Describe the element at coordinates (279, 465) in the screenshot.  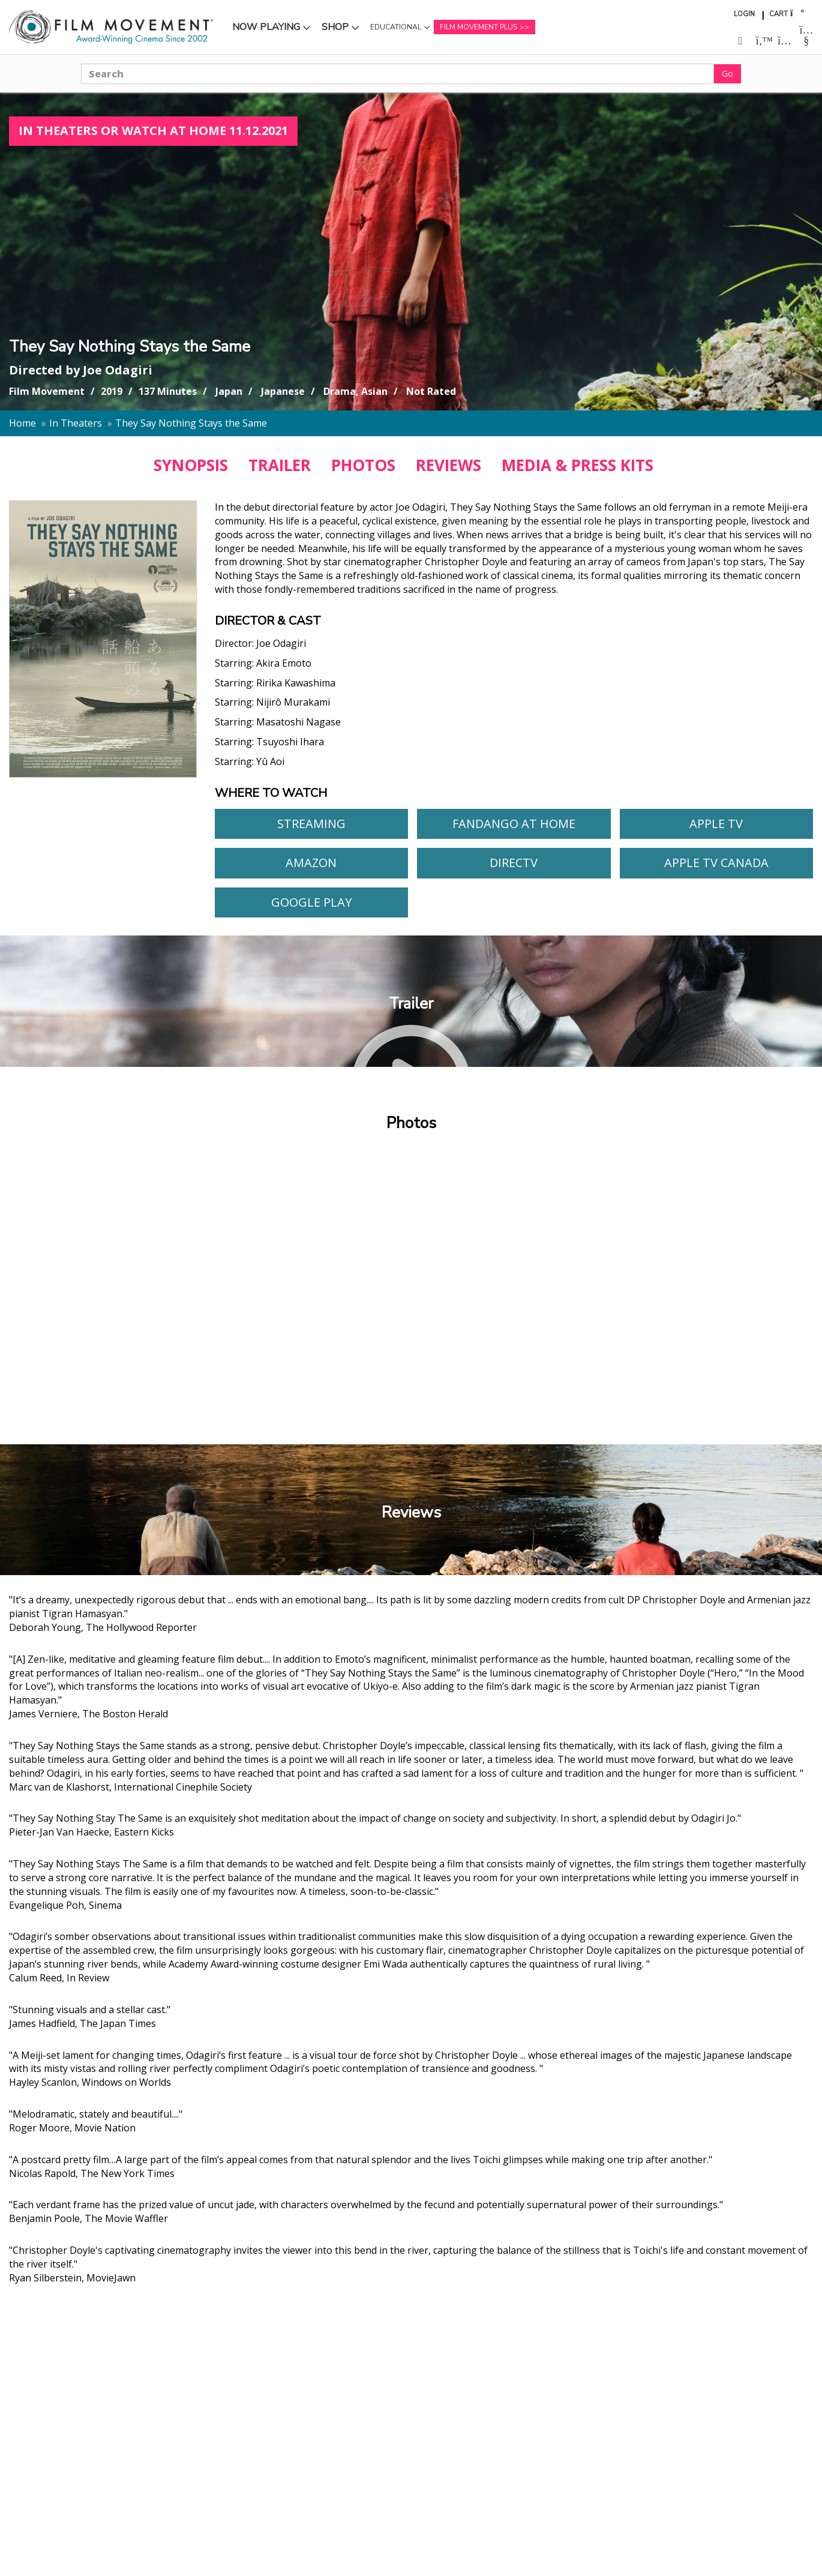
I see `TRAILER` at that location.